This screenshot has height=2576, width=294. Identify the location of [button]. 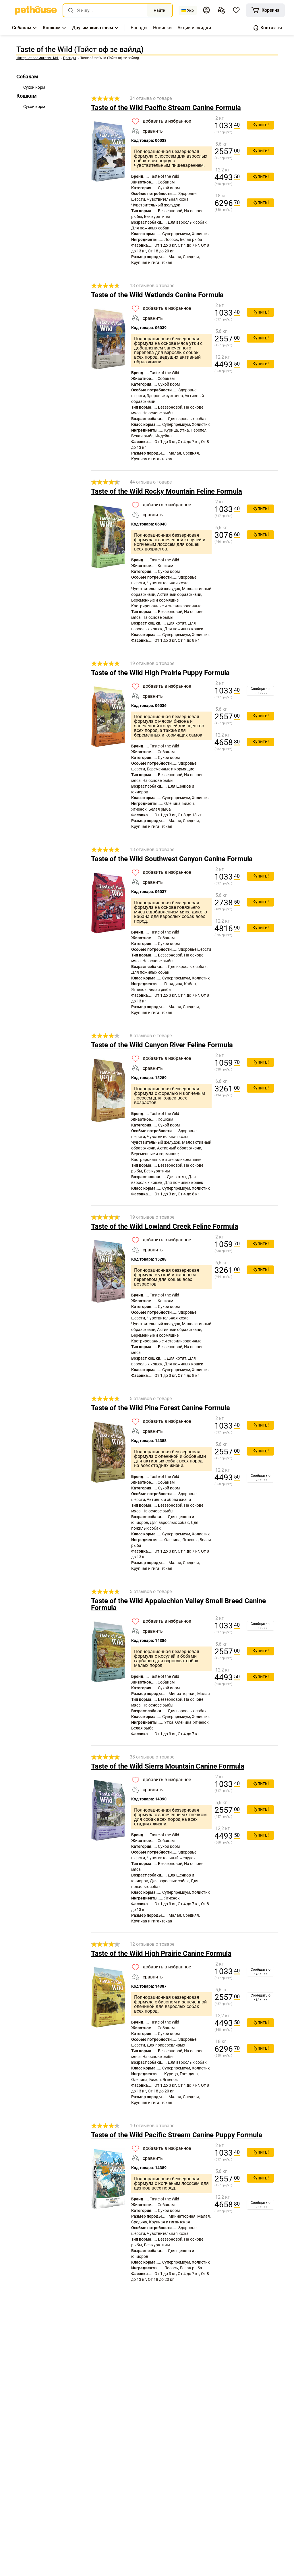
(206, 10).